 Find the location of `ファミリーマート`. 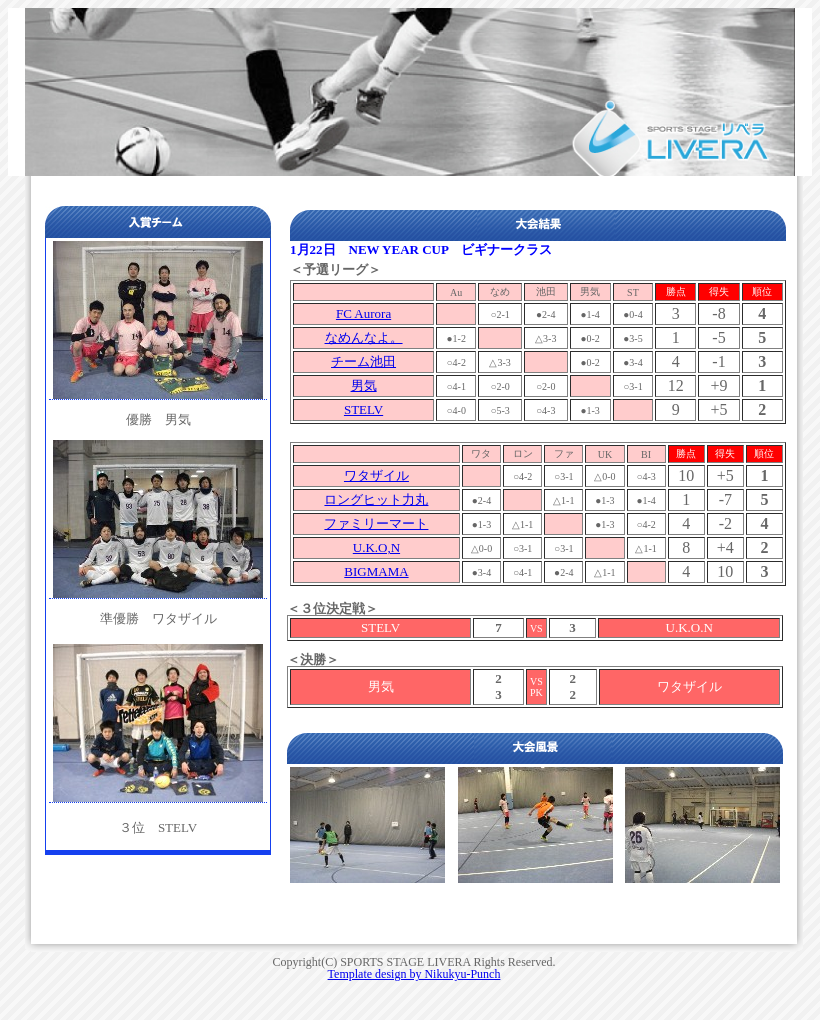

ファミリーマート is located at coordinates (376, 523).